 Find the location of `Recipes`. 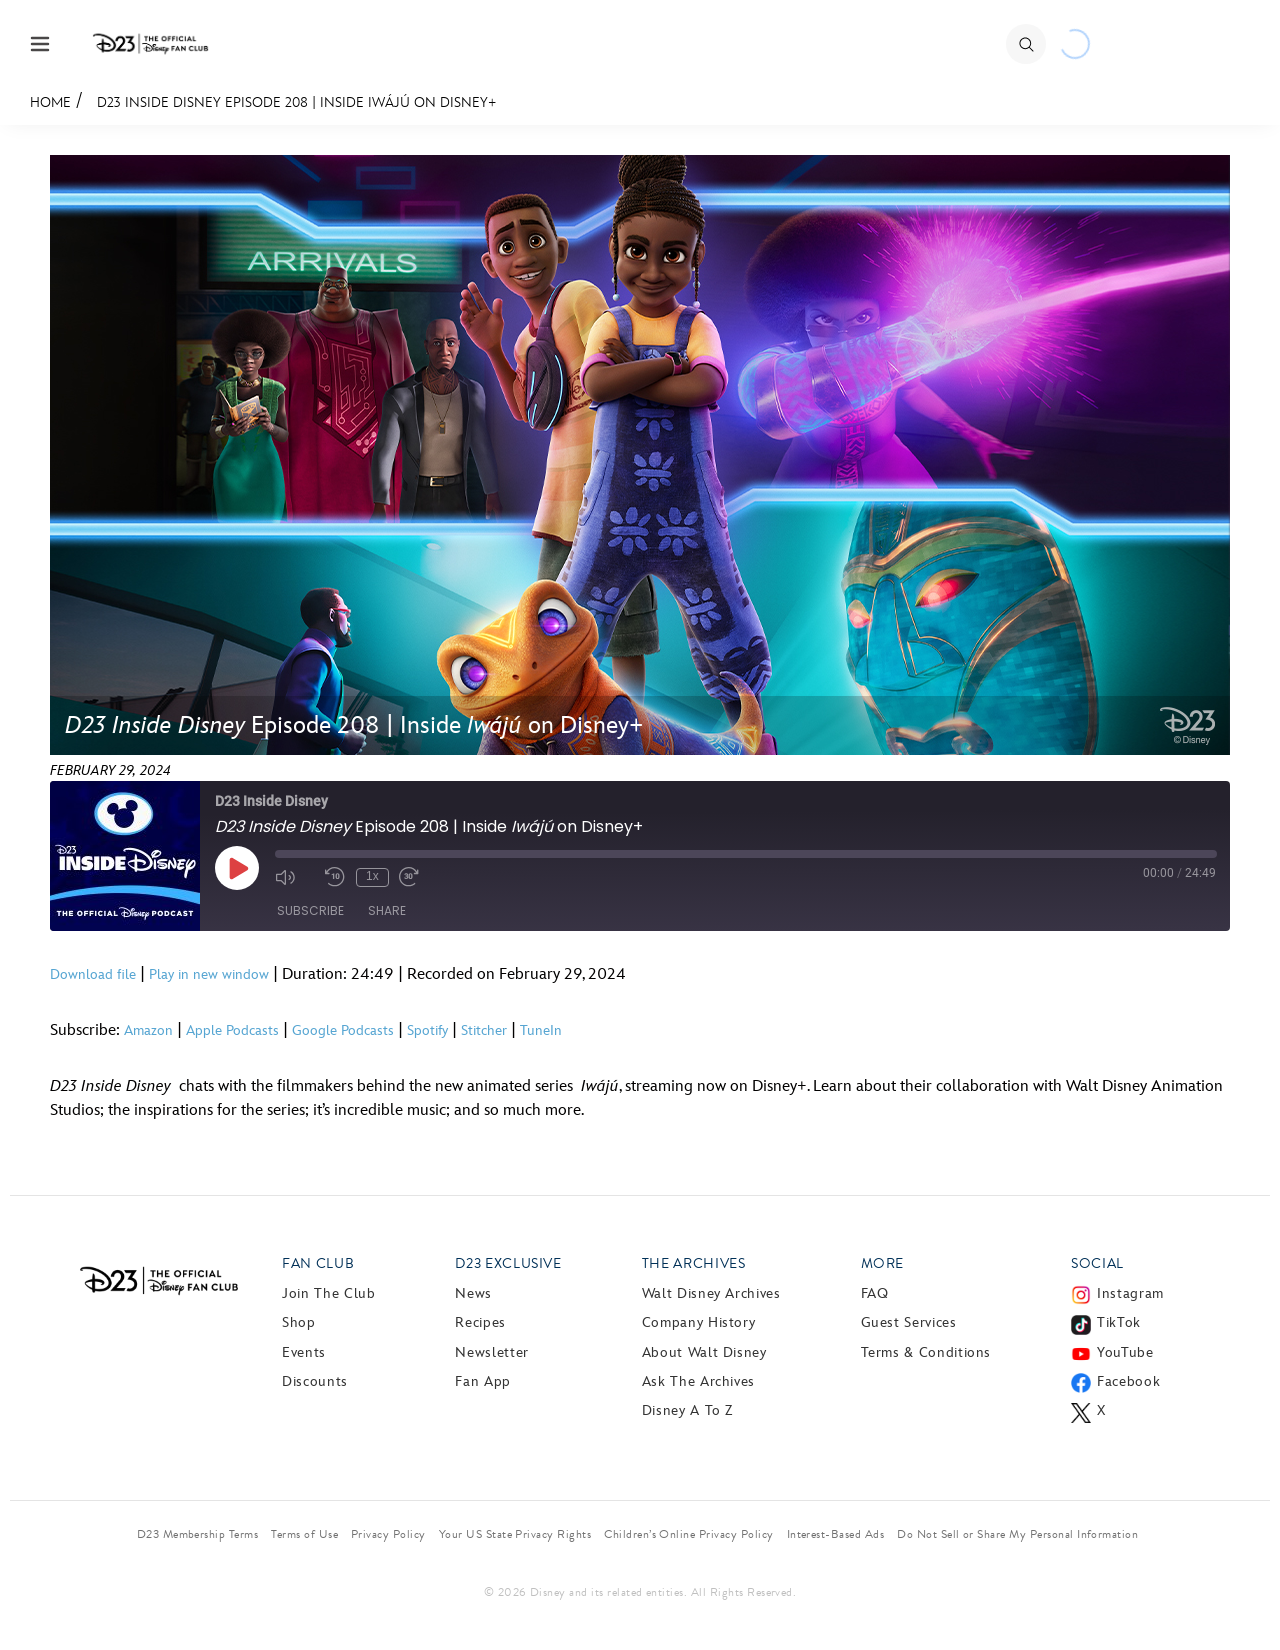

Recipes is located at coordinates (480, 1322).